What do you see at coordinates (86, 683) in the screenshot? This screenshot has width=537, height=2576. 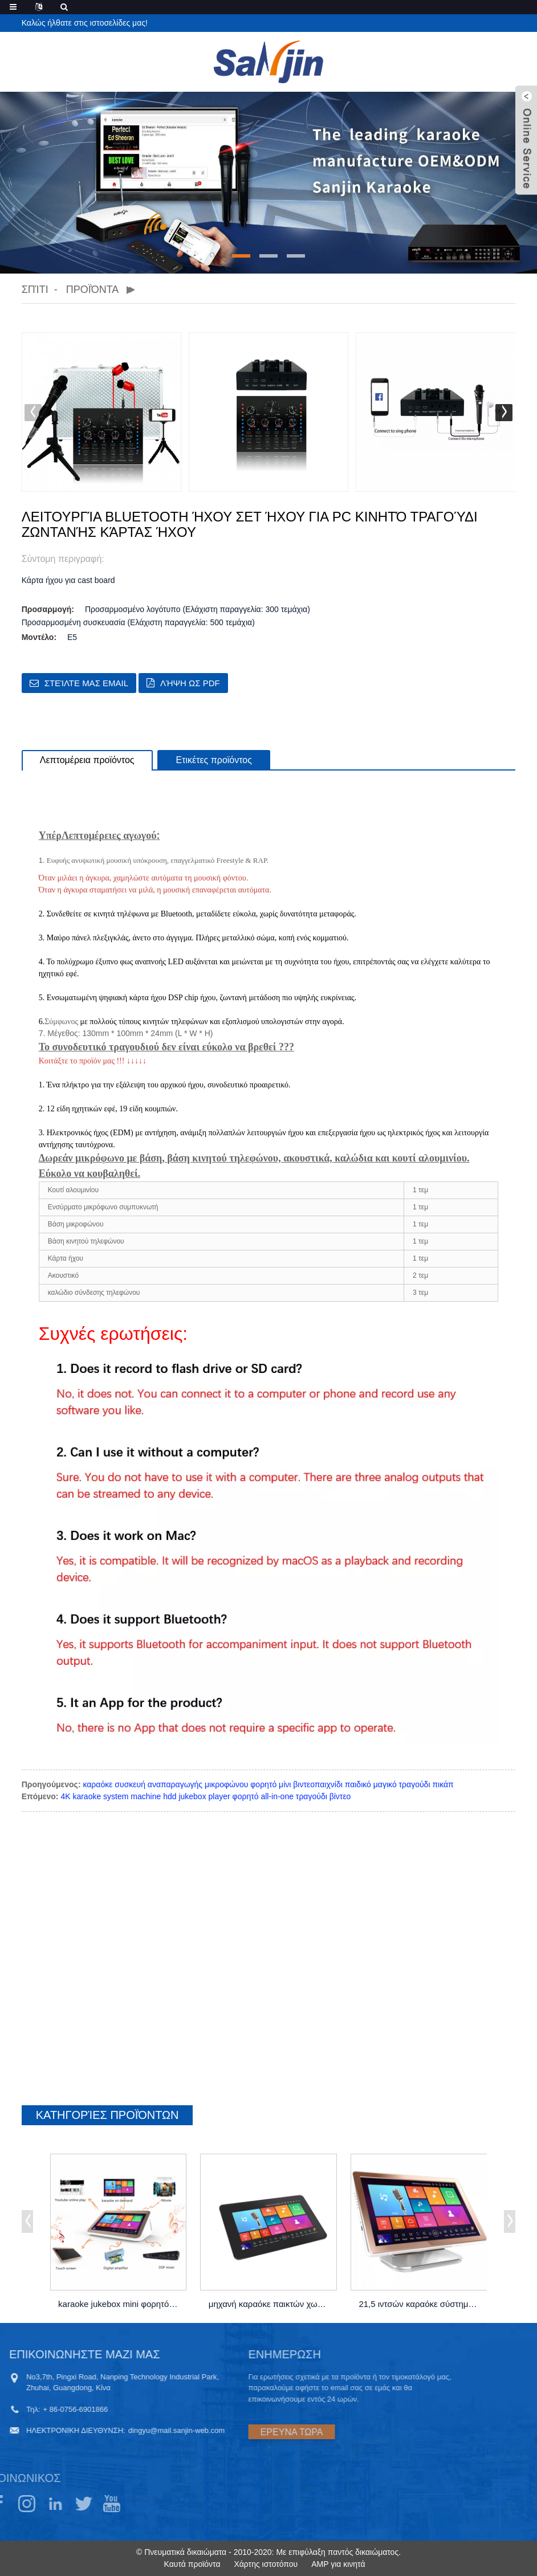 I see `Στείλτε μας email` at bounding box center [86, 683].